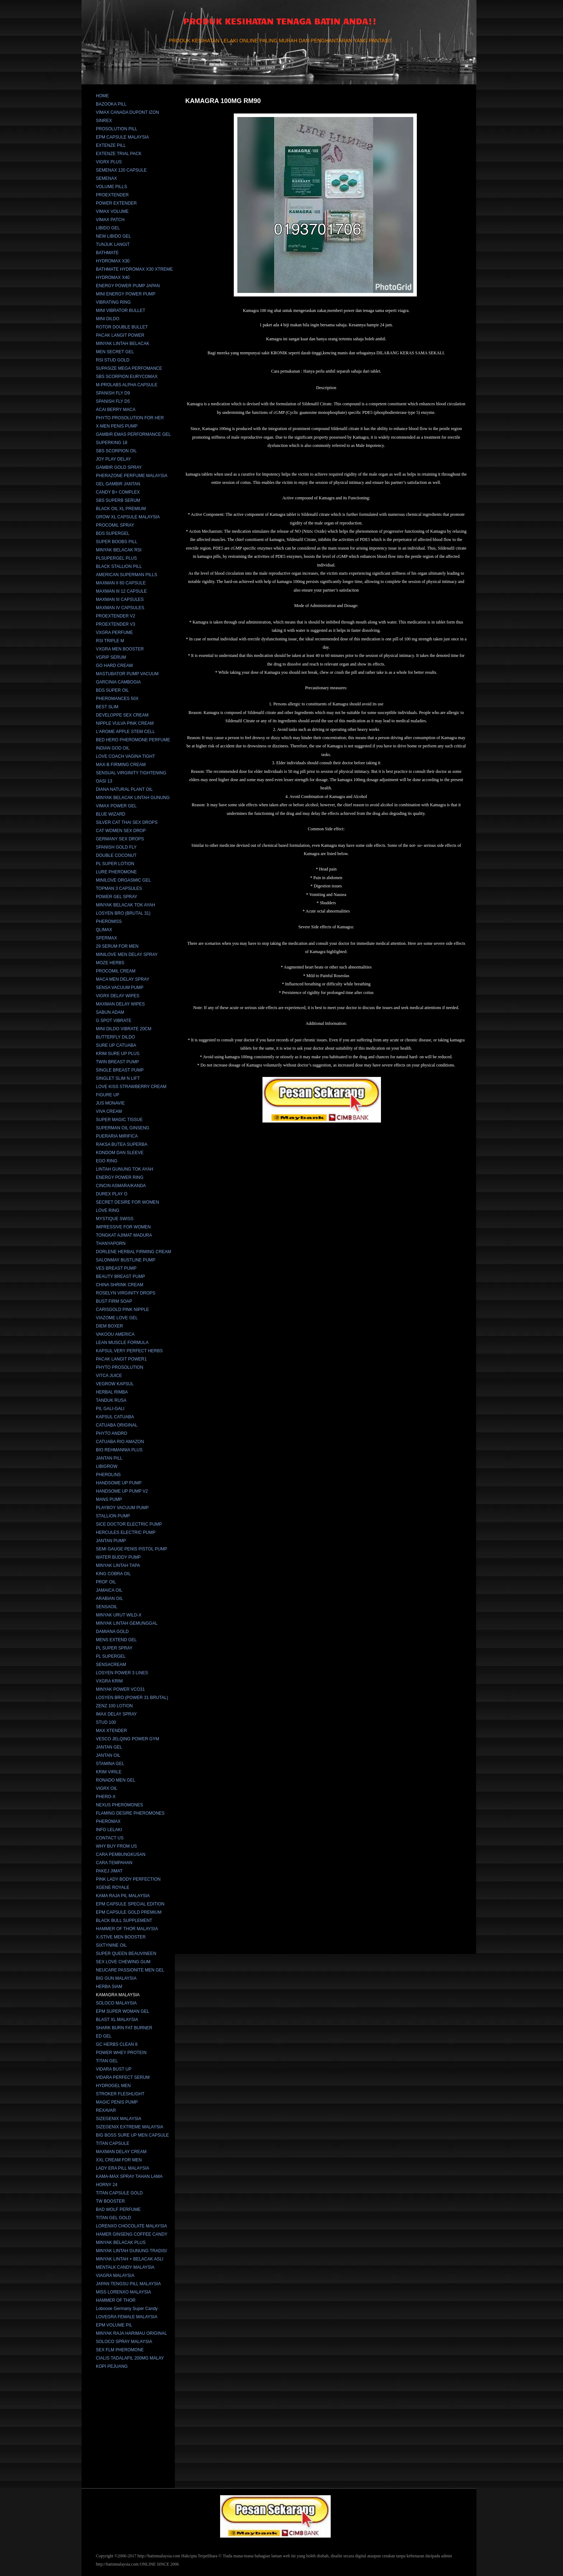 Image resolution: width=563 pixels, height=2576 pixels. I want to click on SUPER QUEEN BEAUVINEEN, so click(126, 1953).